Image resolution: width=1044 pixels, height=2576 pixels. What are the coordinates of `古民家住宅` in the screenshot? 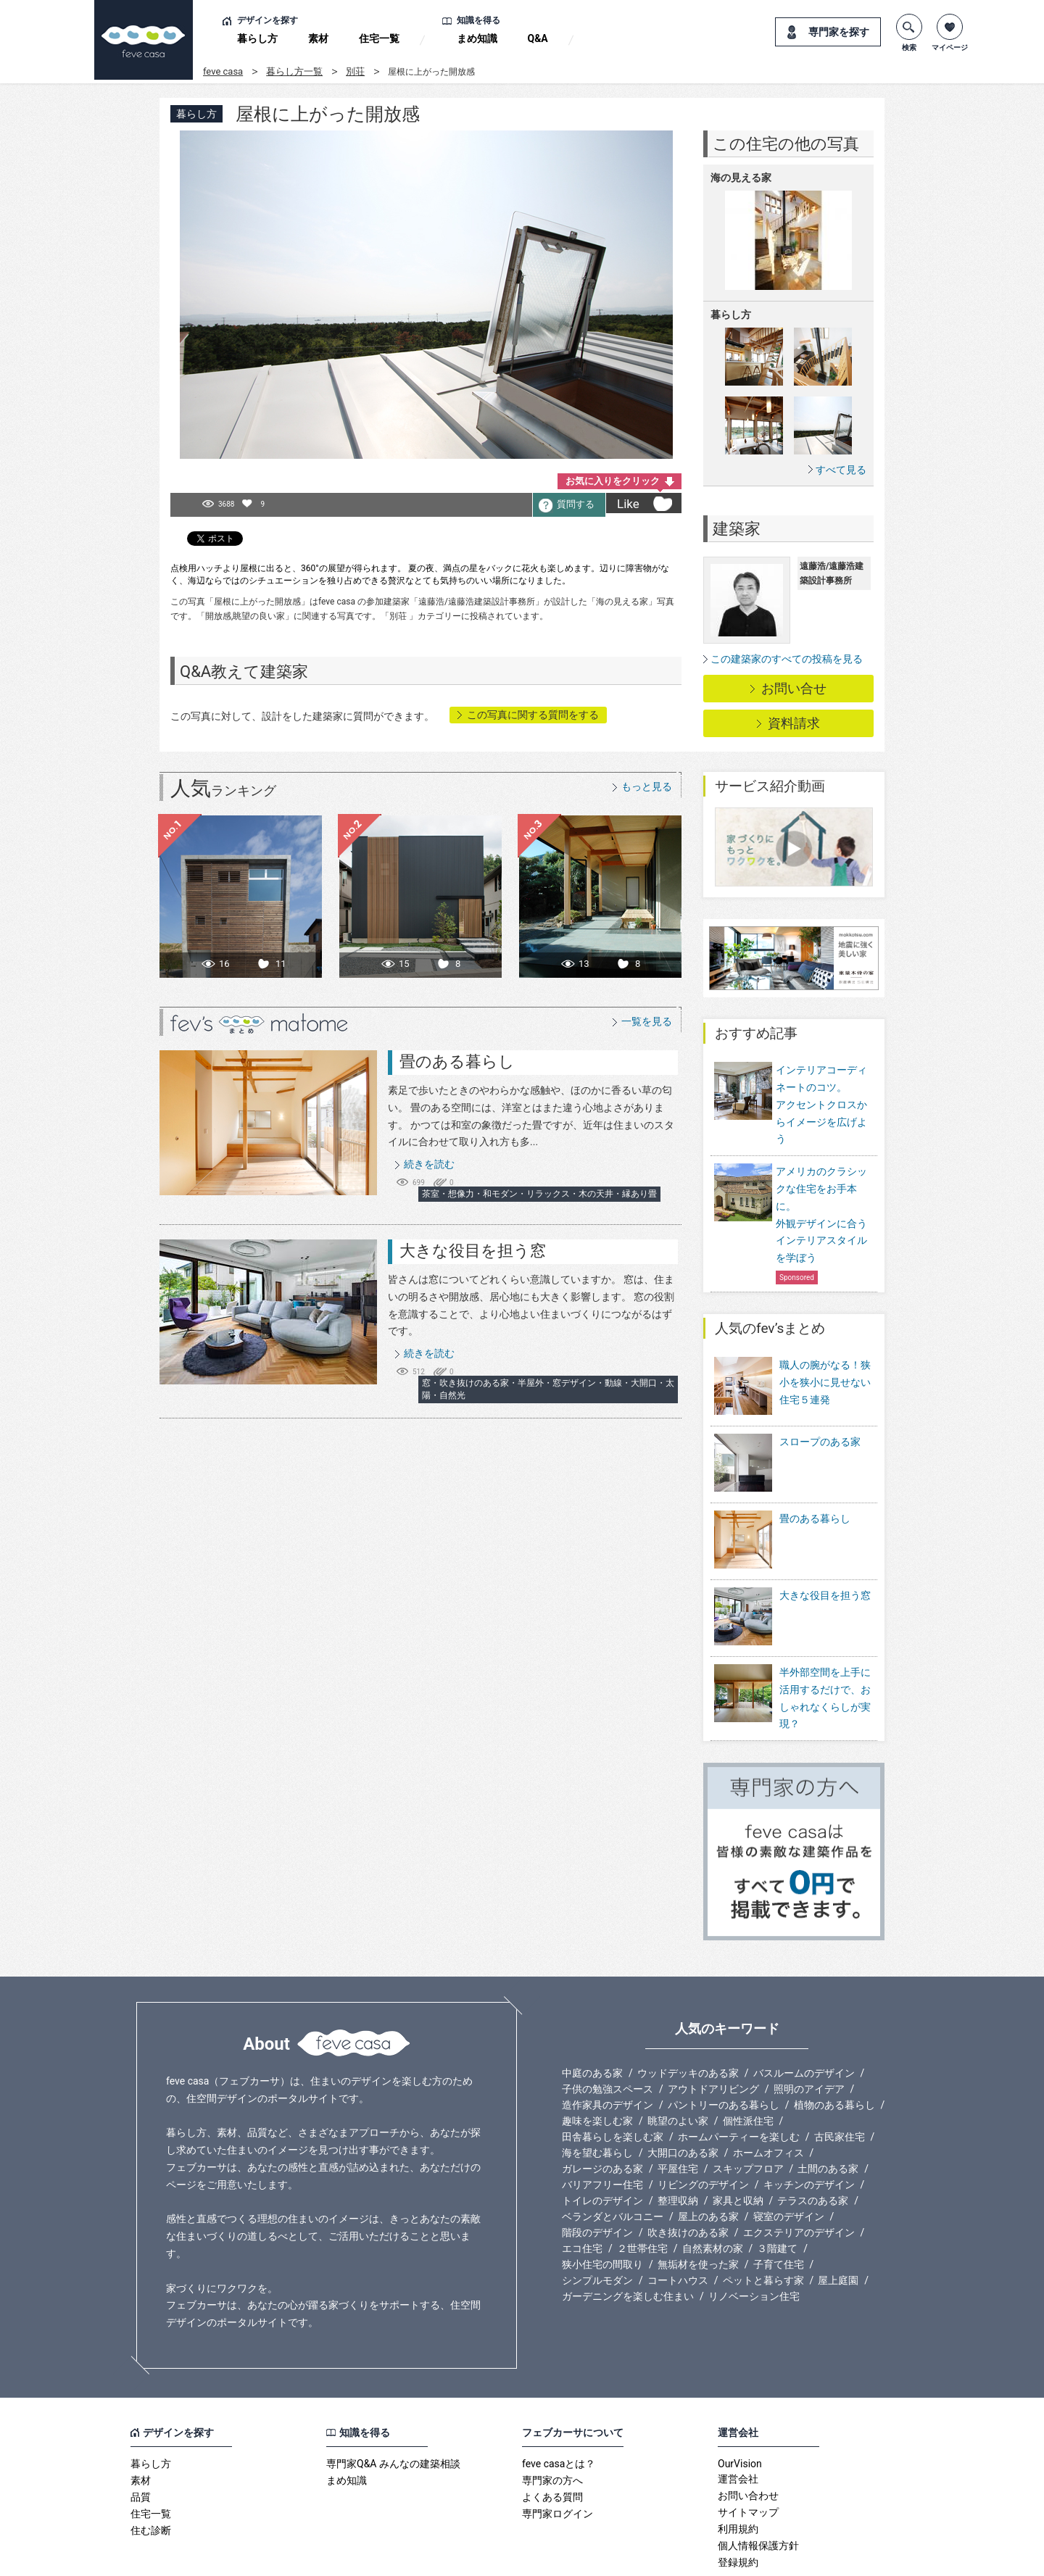 It's located at (839, 2080).